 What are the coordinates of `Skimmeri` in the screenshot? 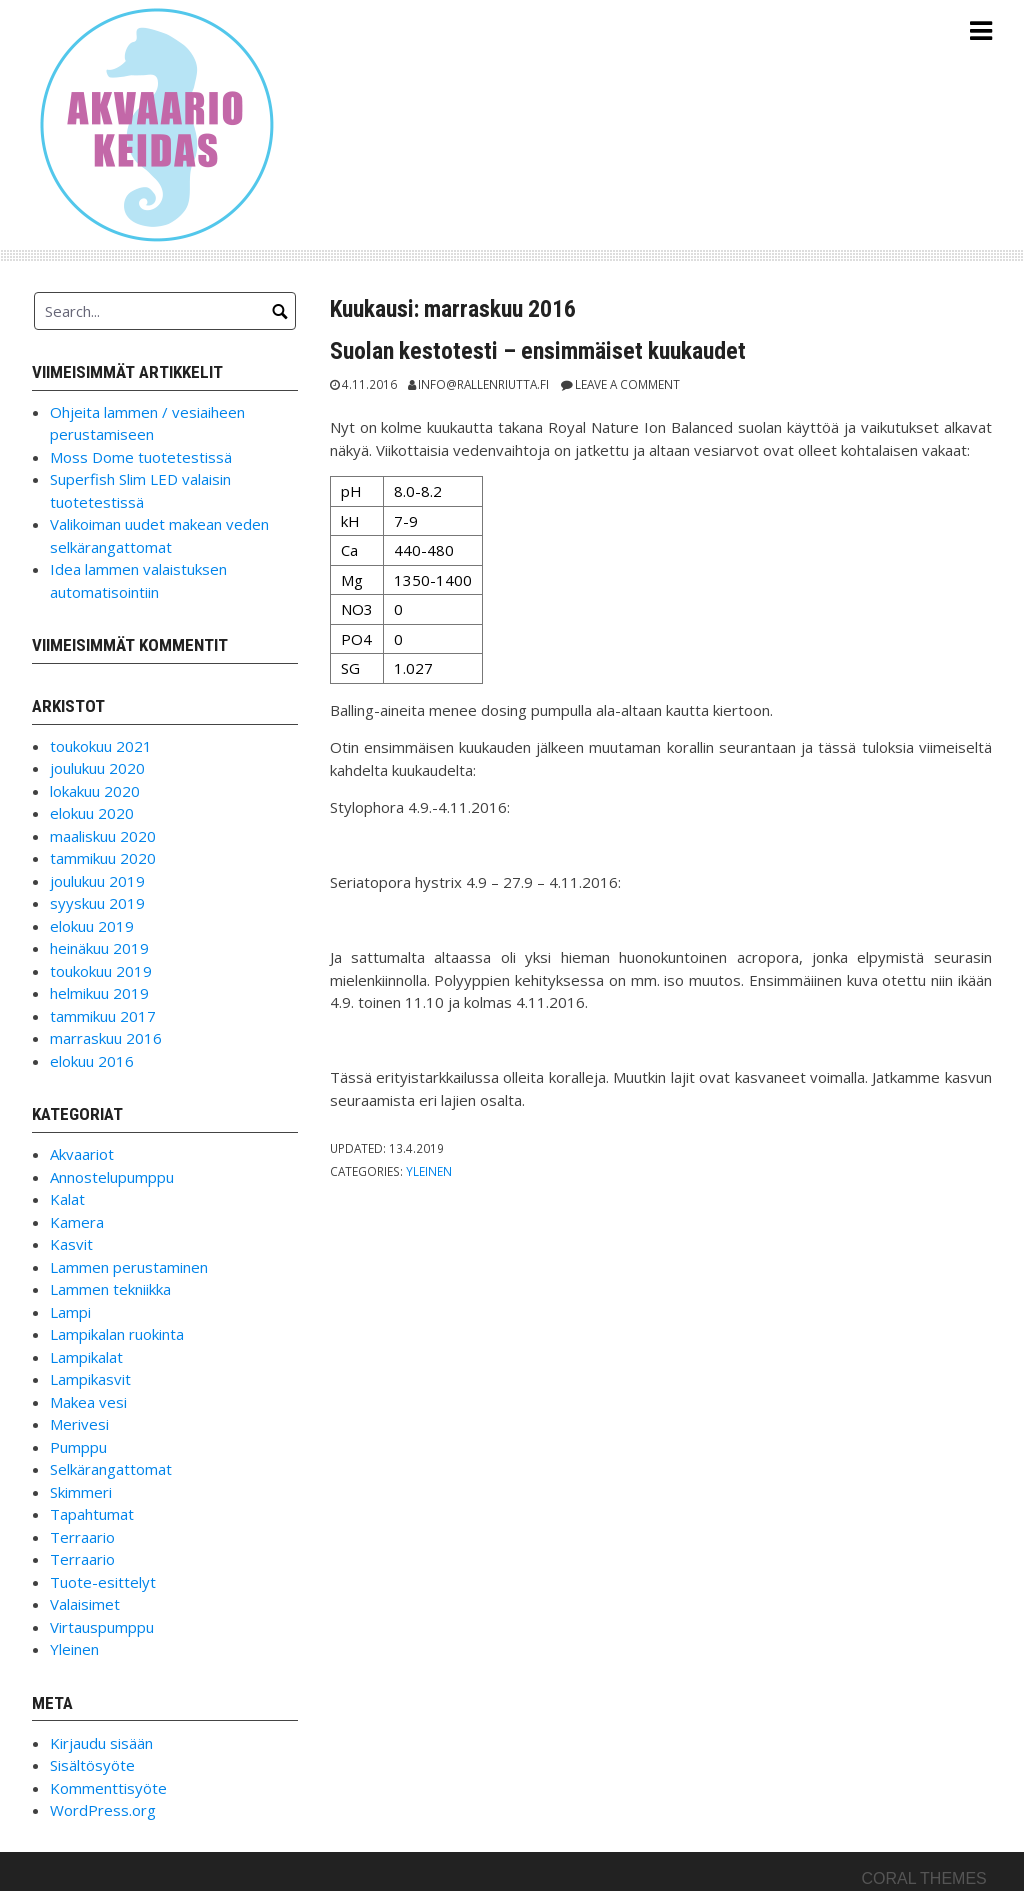 It's located at (81, 1492).